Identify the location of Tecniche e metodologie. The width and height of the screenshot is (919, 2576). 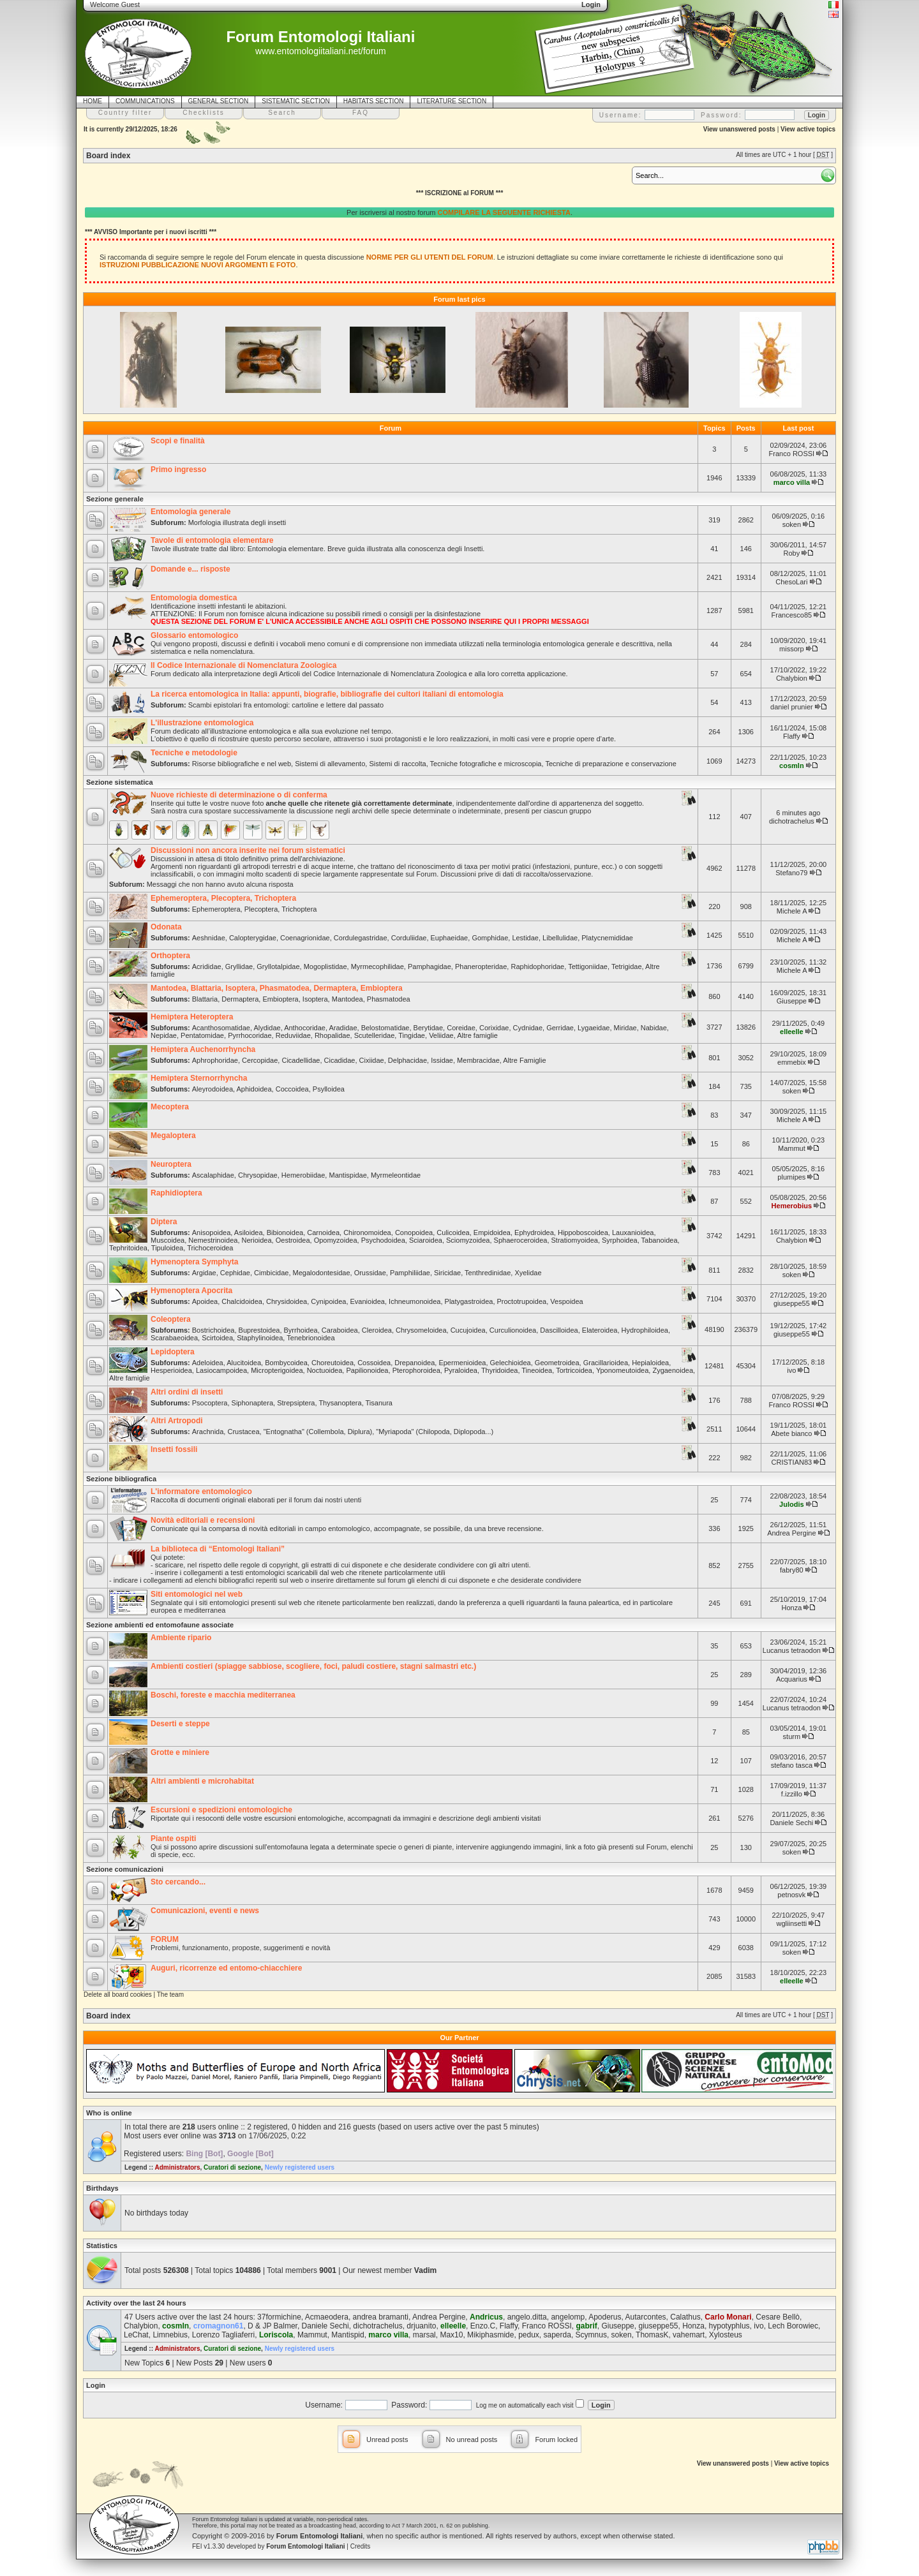
(194, 752).